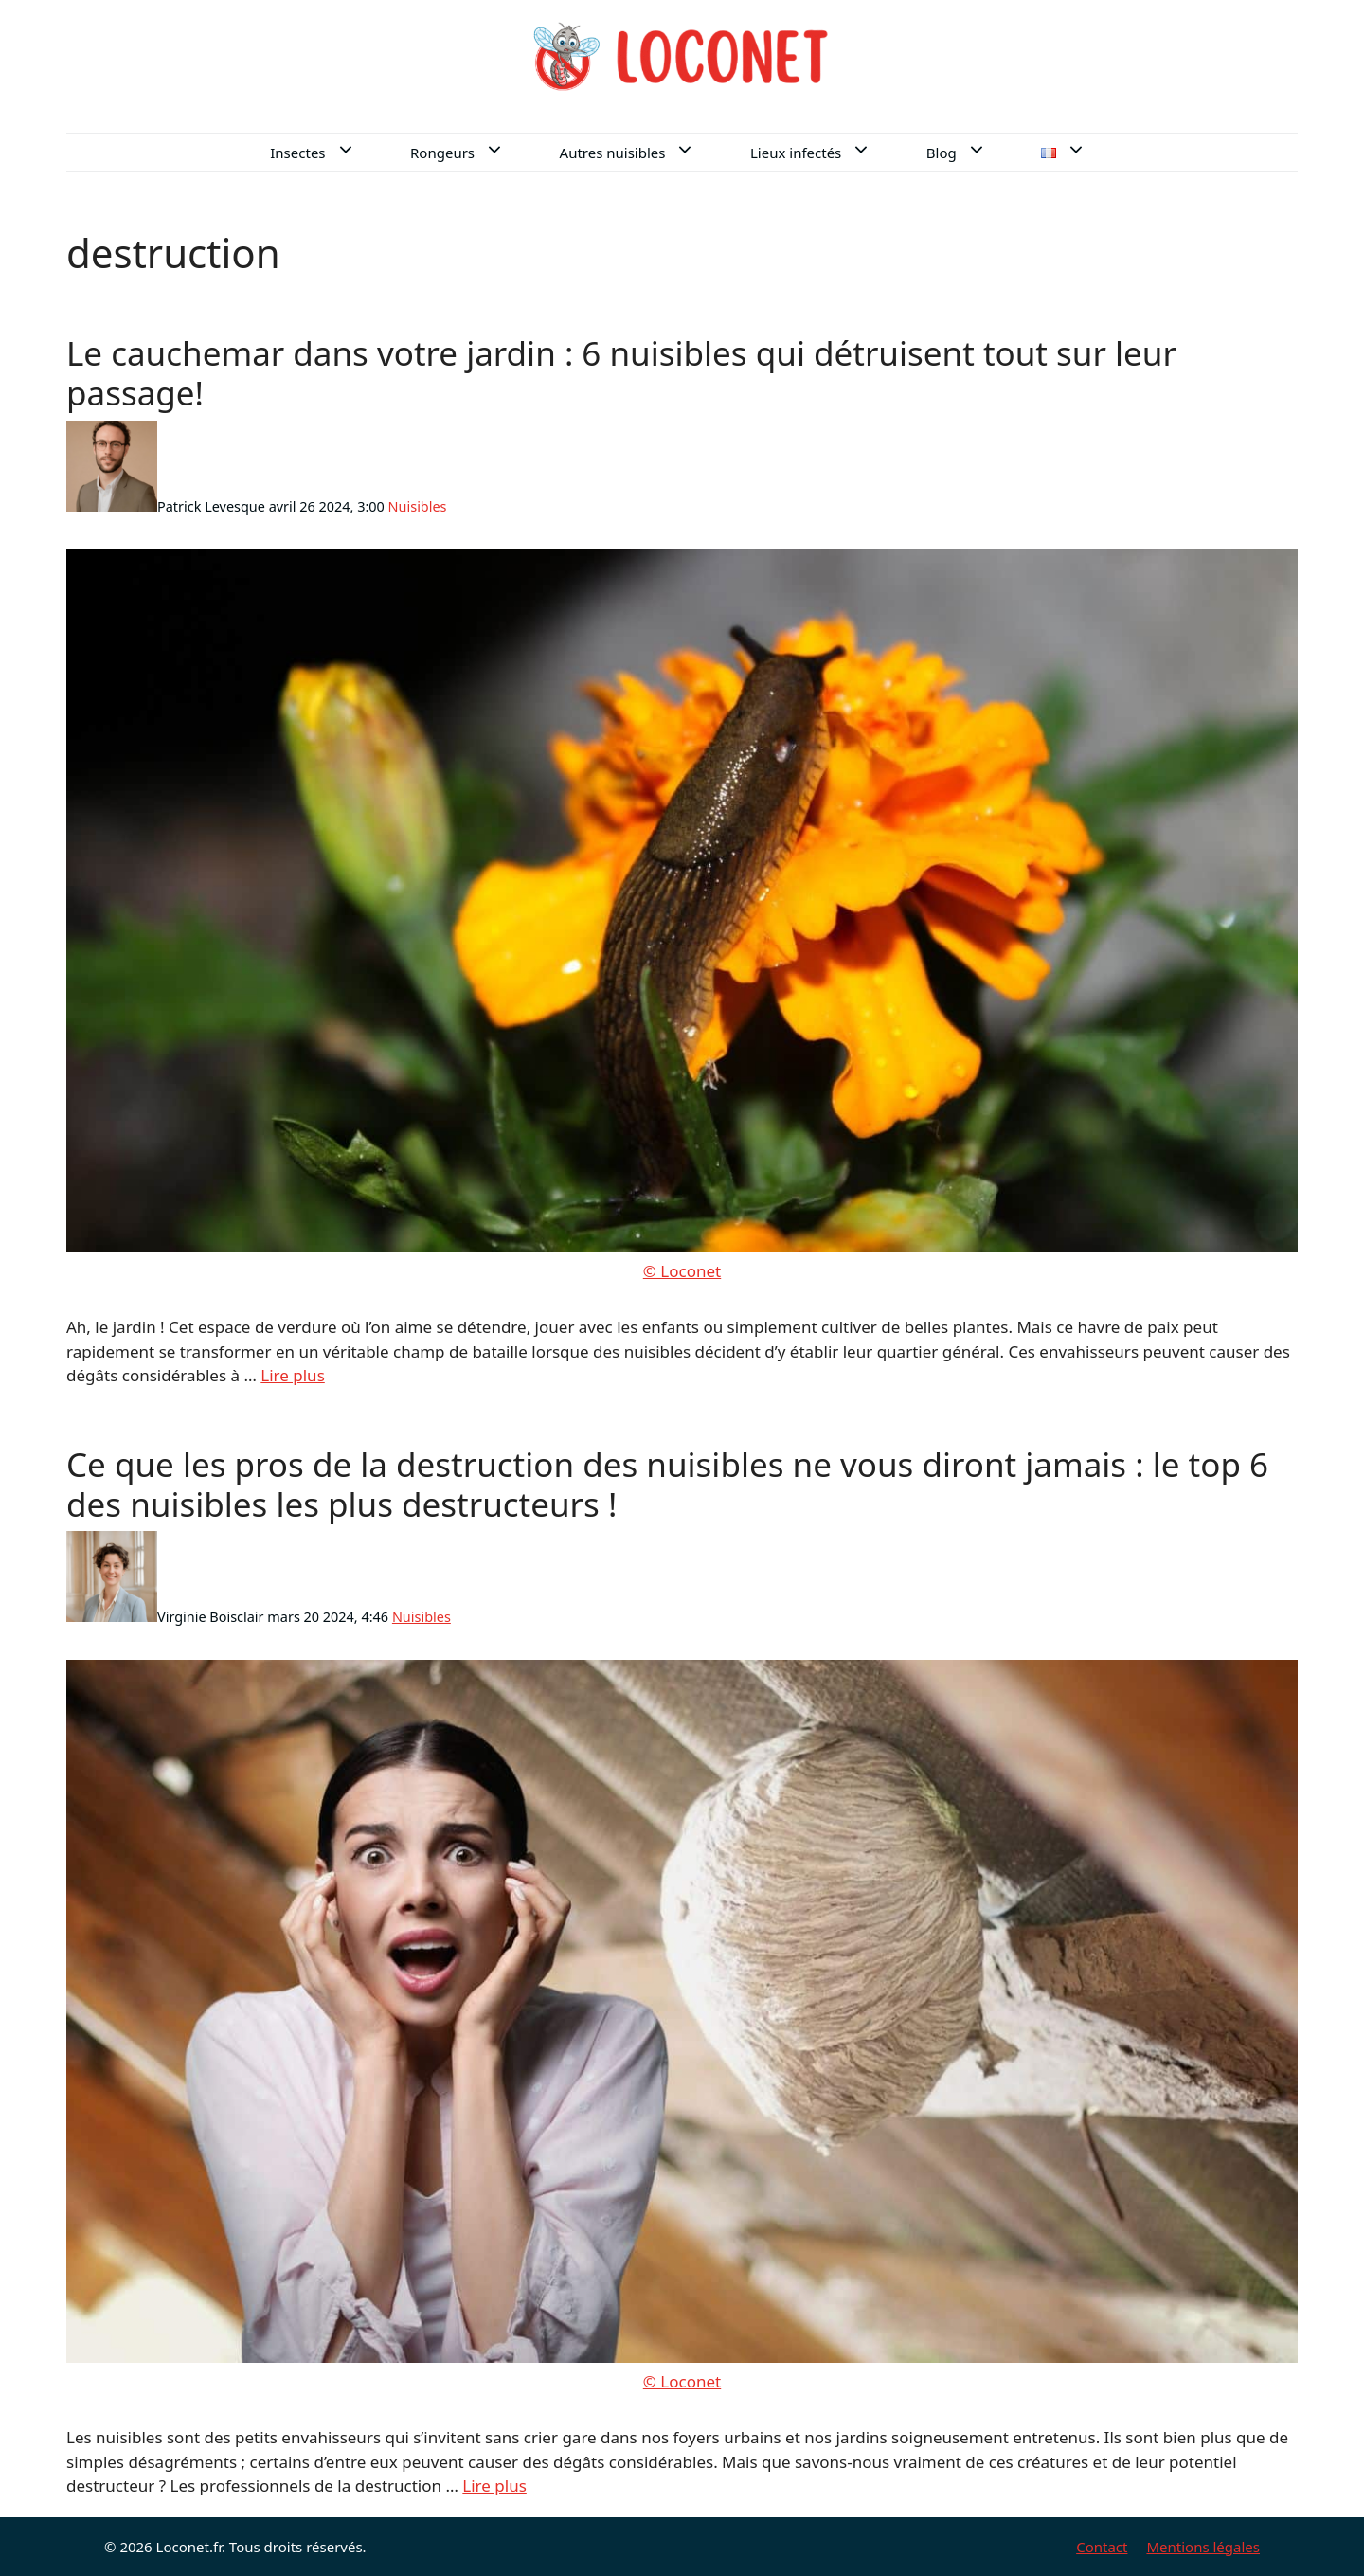 The image size is (1364, 2576). I want to click on Lire plus [En savoir plus sur Le cauchemar dans votre jardin : 6 nuisibles qui détruisent tout sur leur passage!], so click(292, 1375).